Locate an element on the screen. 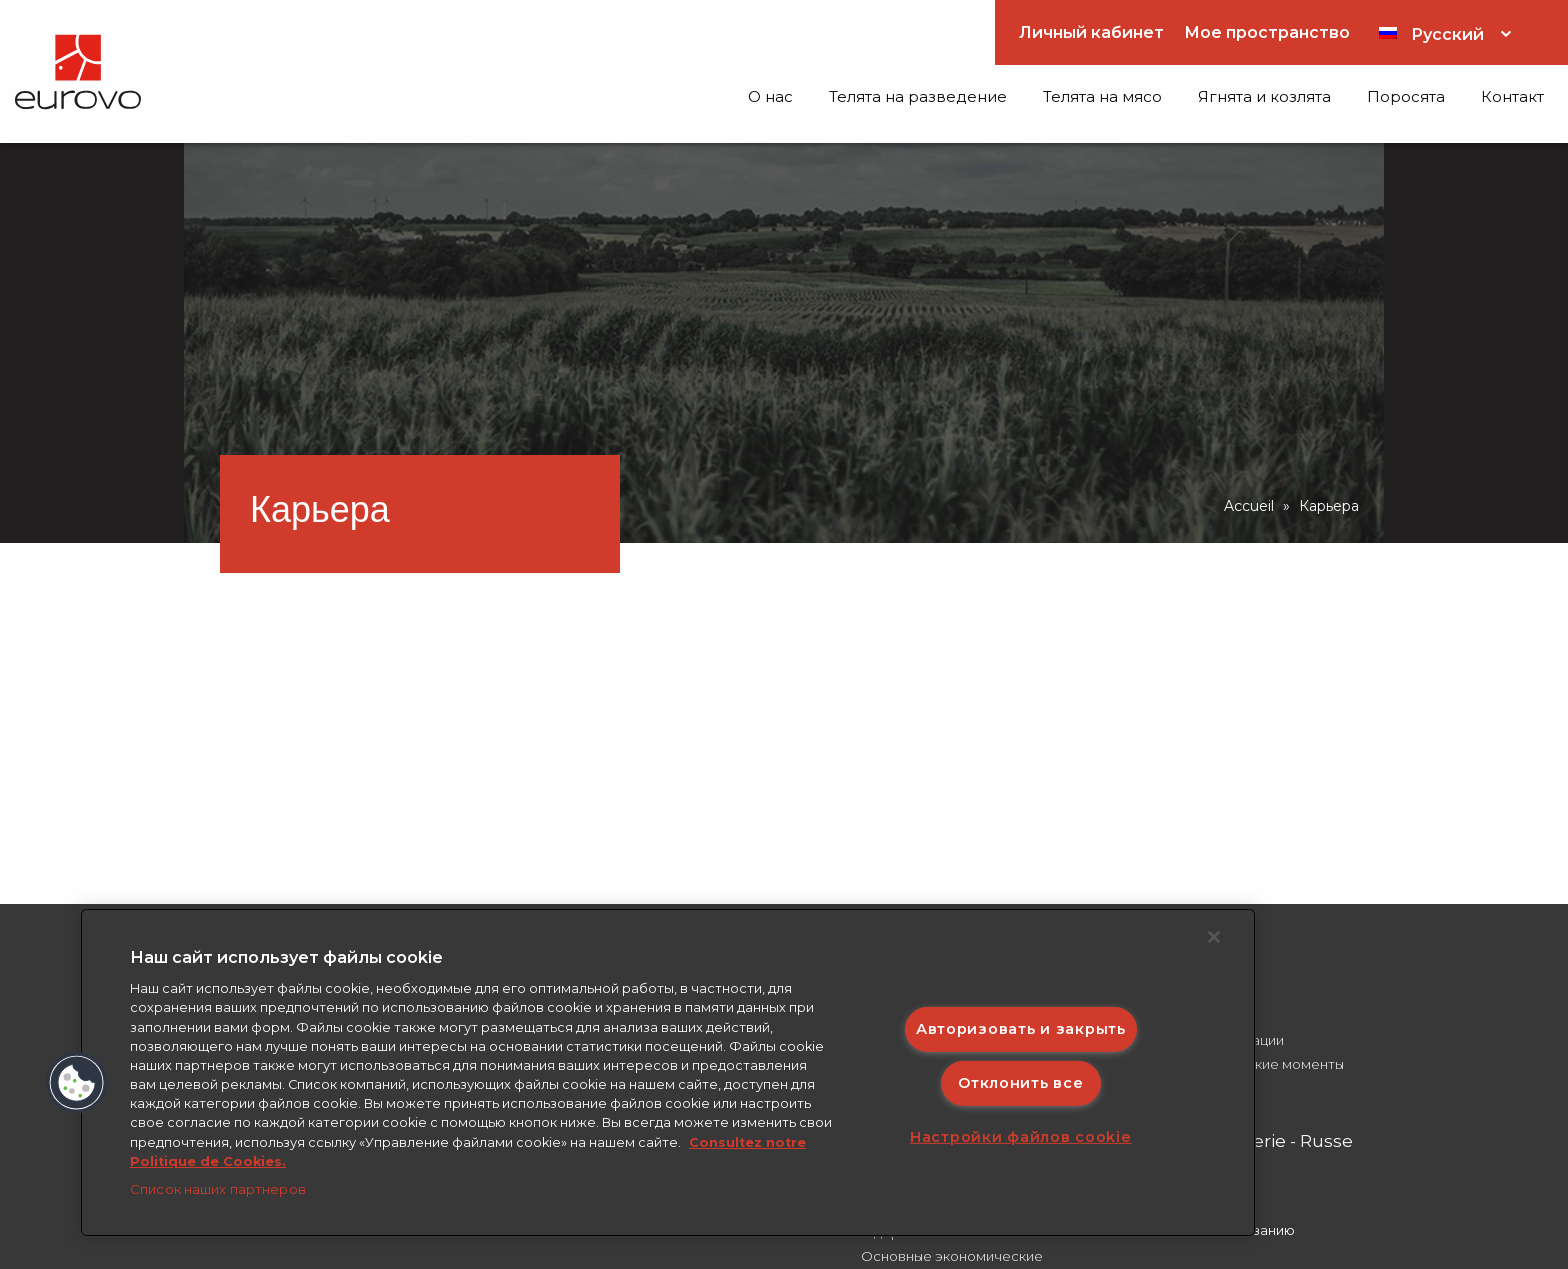  Accueil is located at coordinates (1249, 506).